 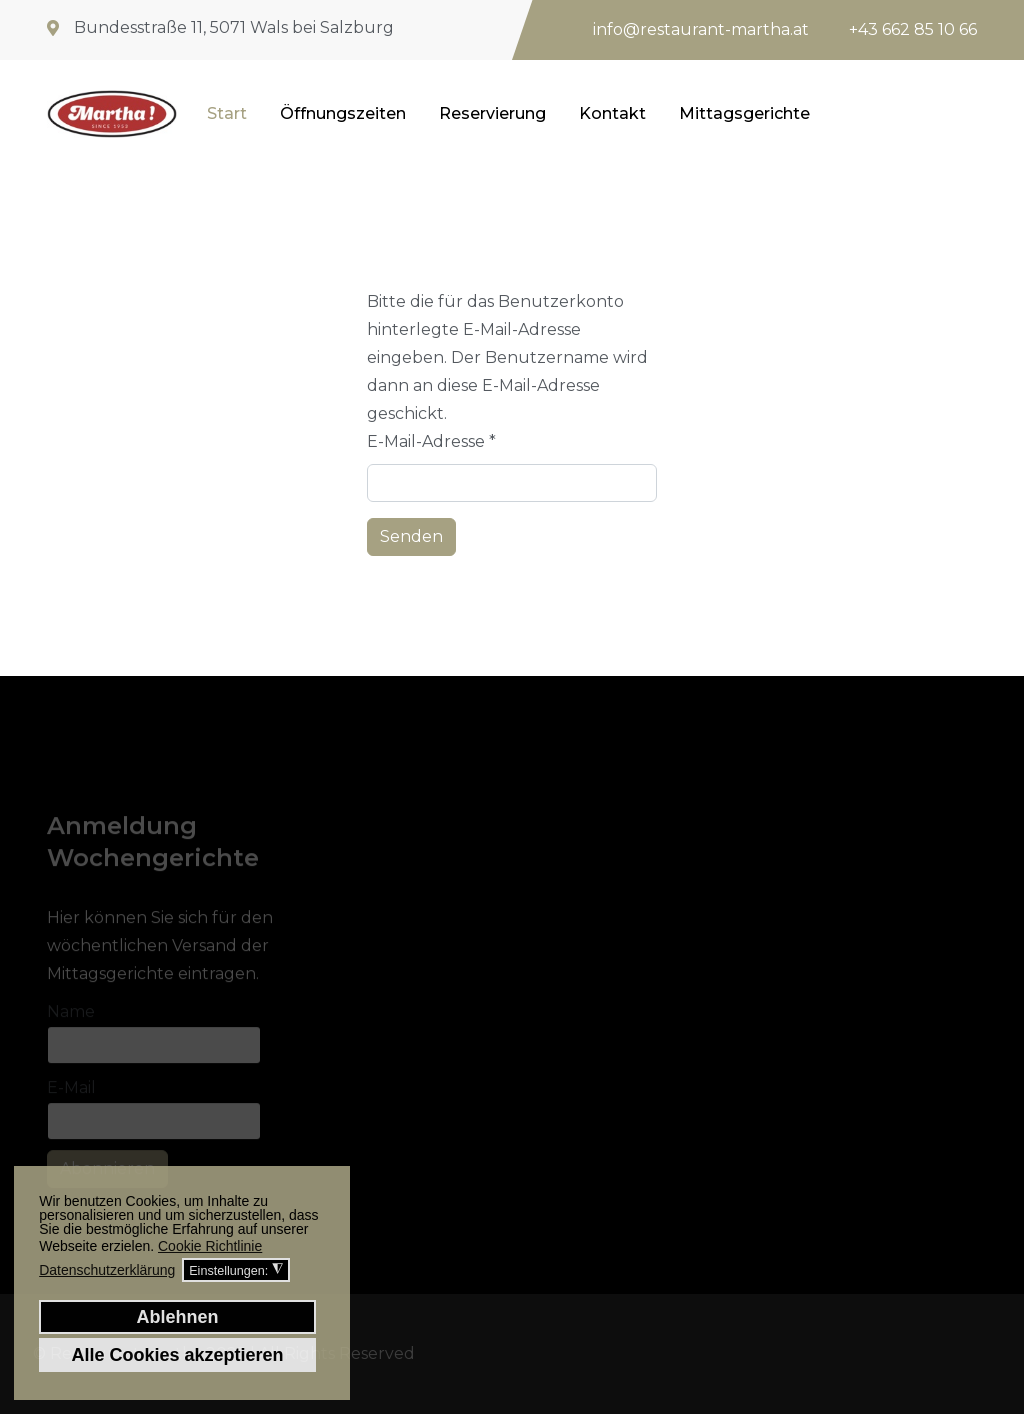 What do you see at coordinates (411, 536) in the screenshot?
I see `Senden` at bounding box center [411, 536].